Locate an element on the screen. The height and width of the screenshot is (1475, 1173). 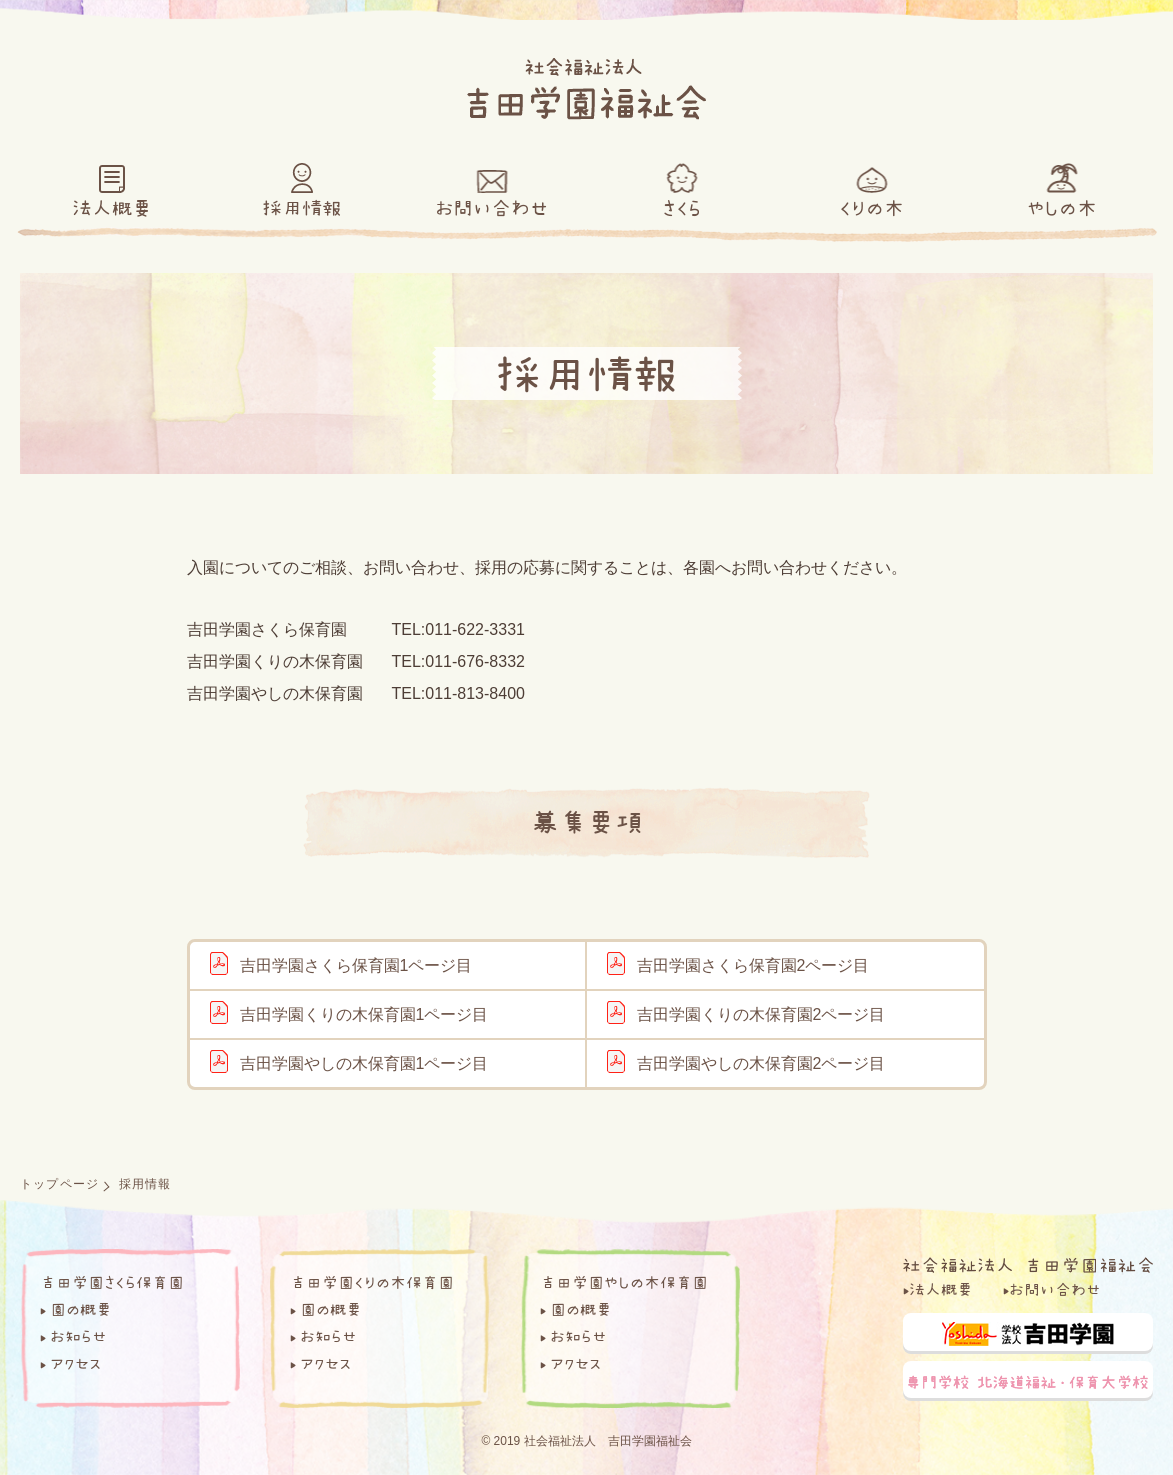
お知らせ is located at coordinates (78, 1336).